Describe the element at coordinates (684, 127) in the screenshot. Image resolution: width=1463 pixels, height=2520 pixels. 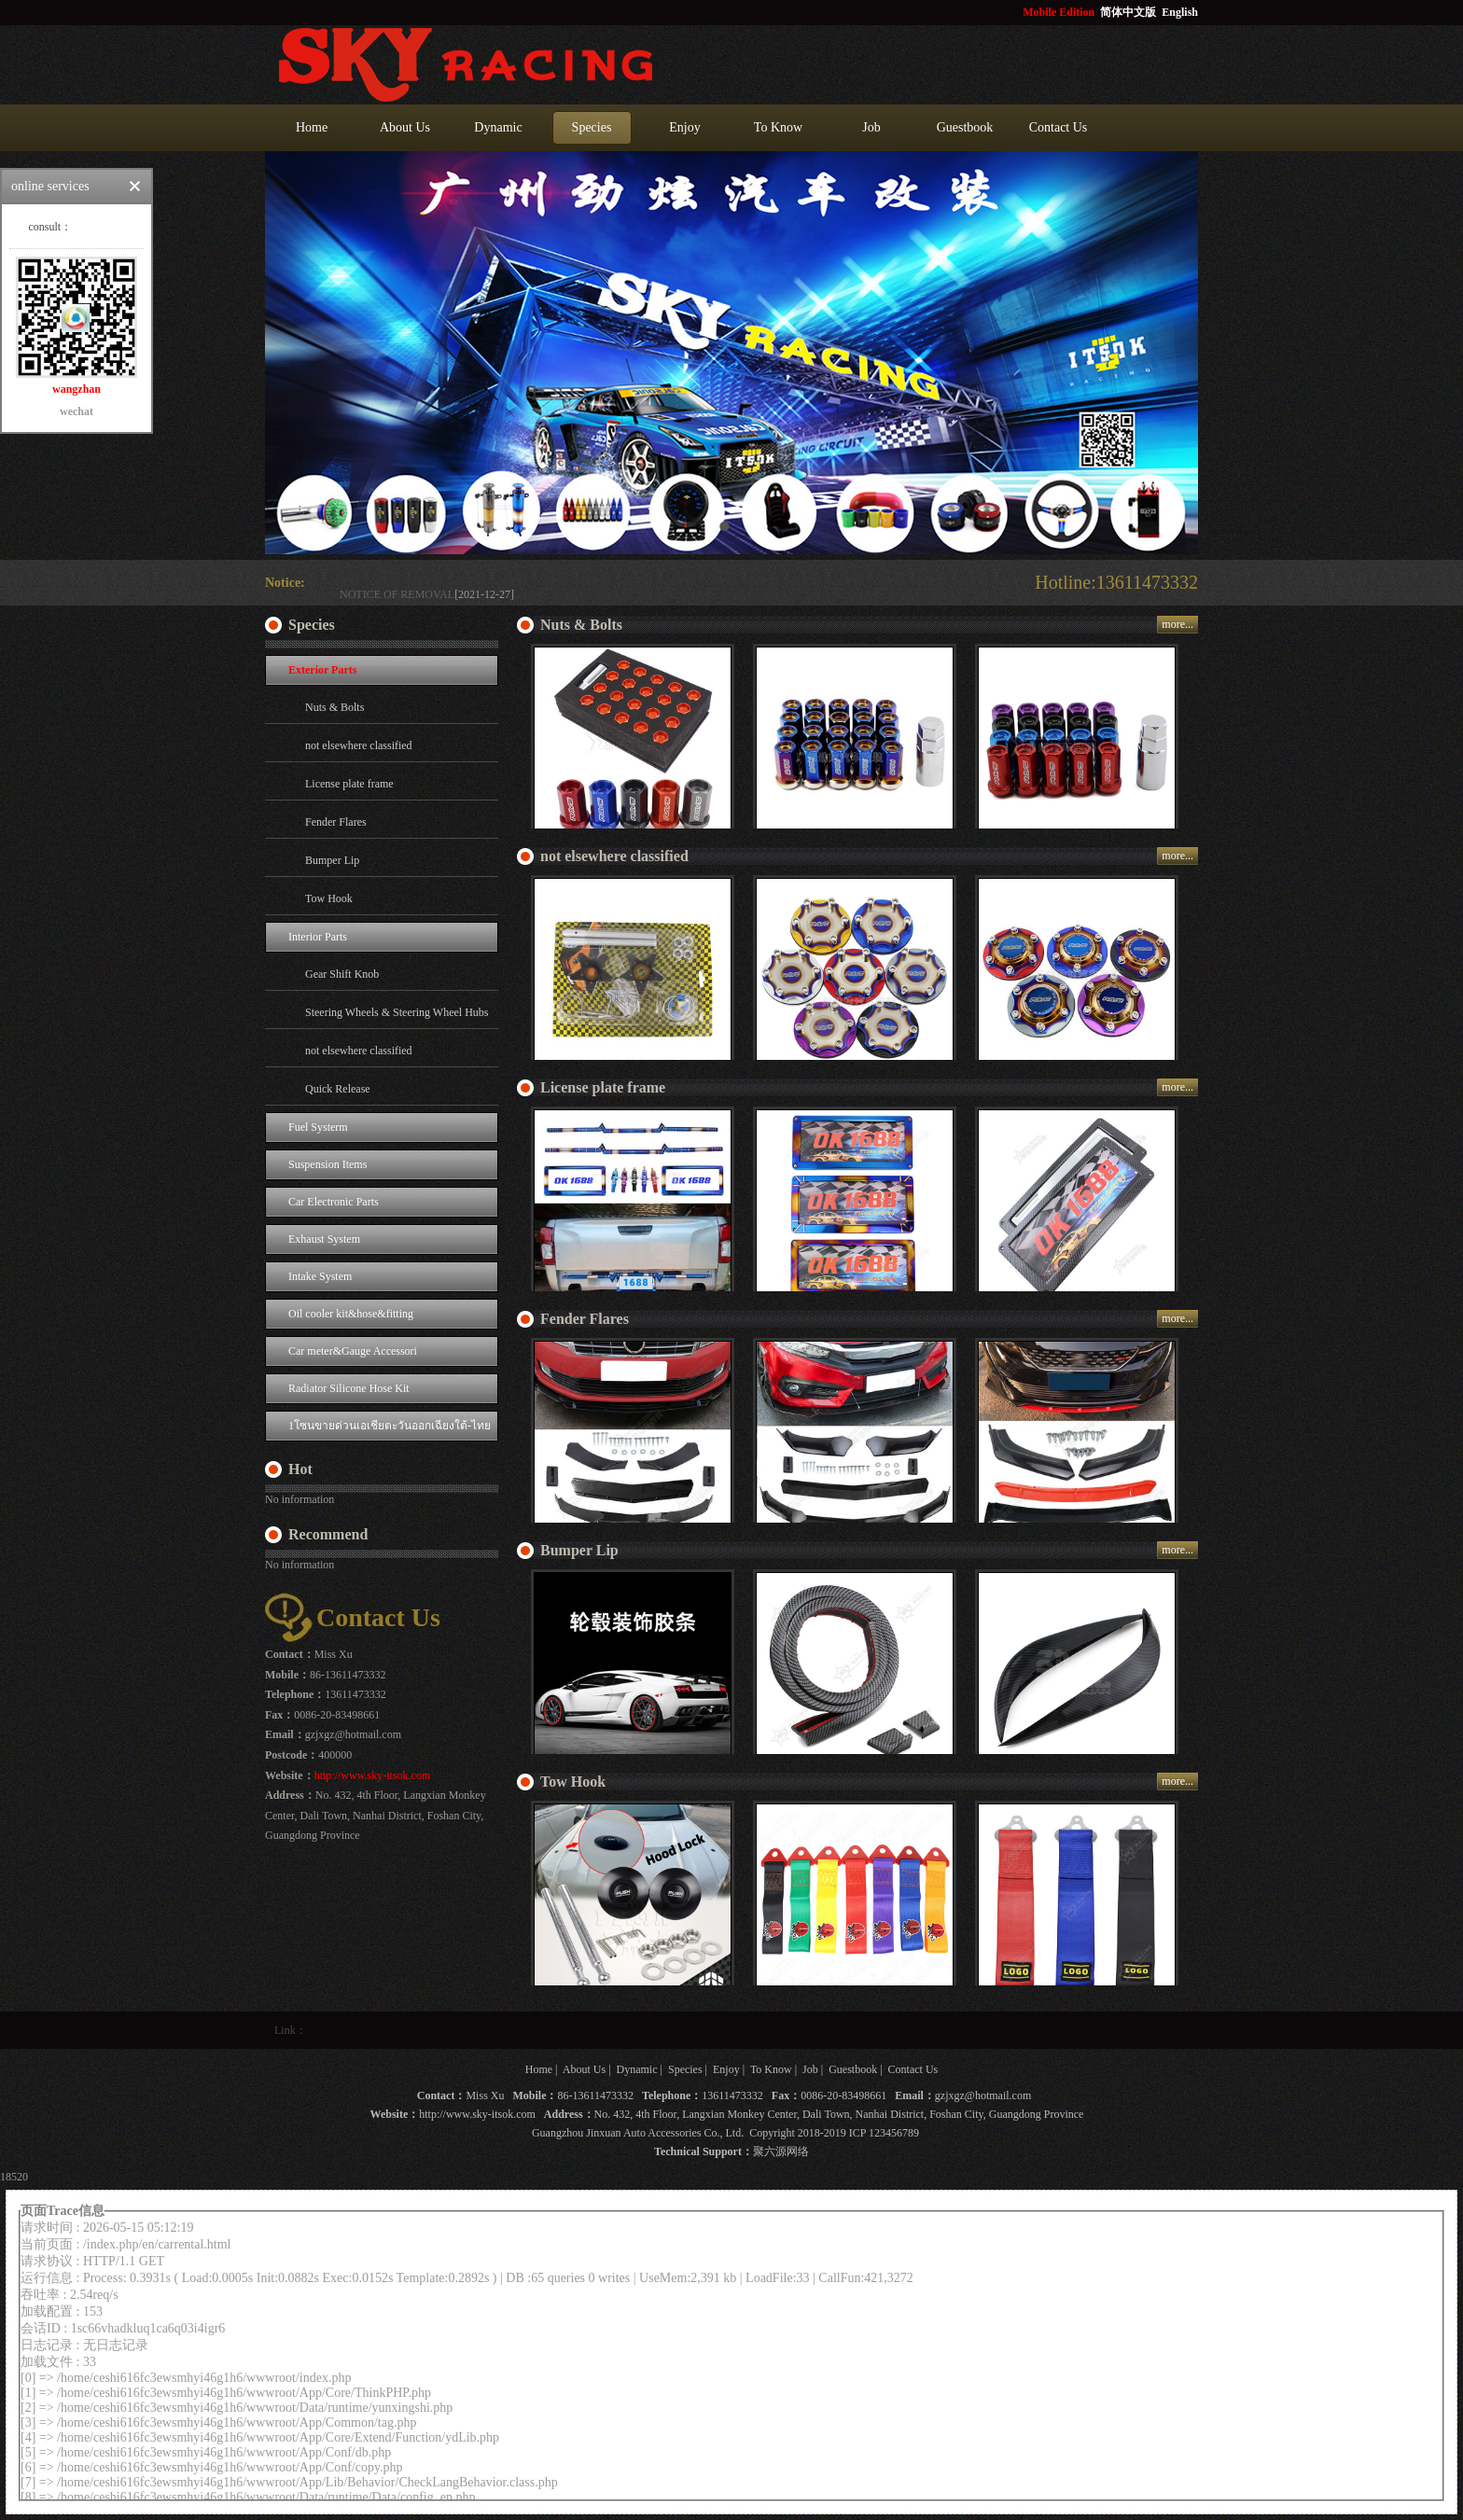
I see `Enjoy` at that location.